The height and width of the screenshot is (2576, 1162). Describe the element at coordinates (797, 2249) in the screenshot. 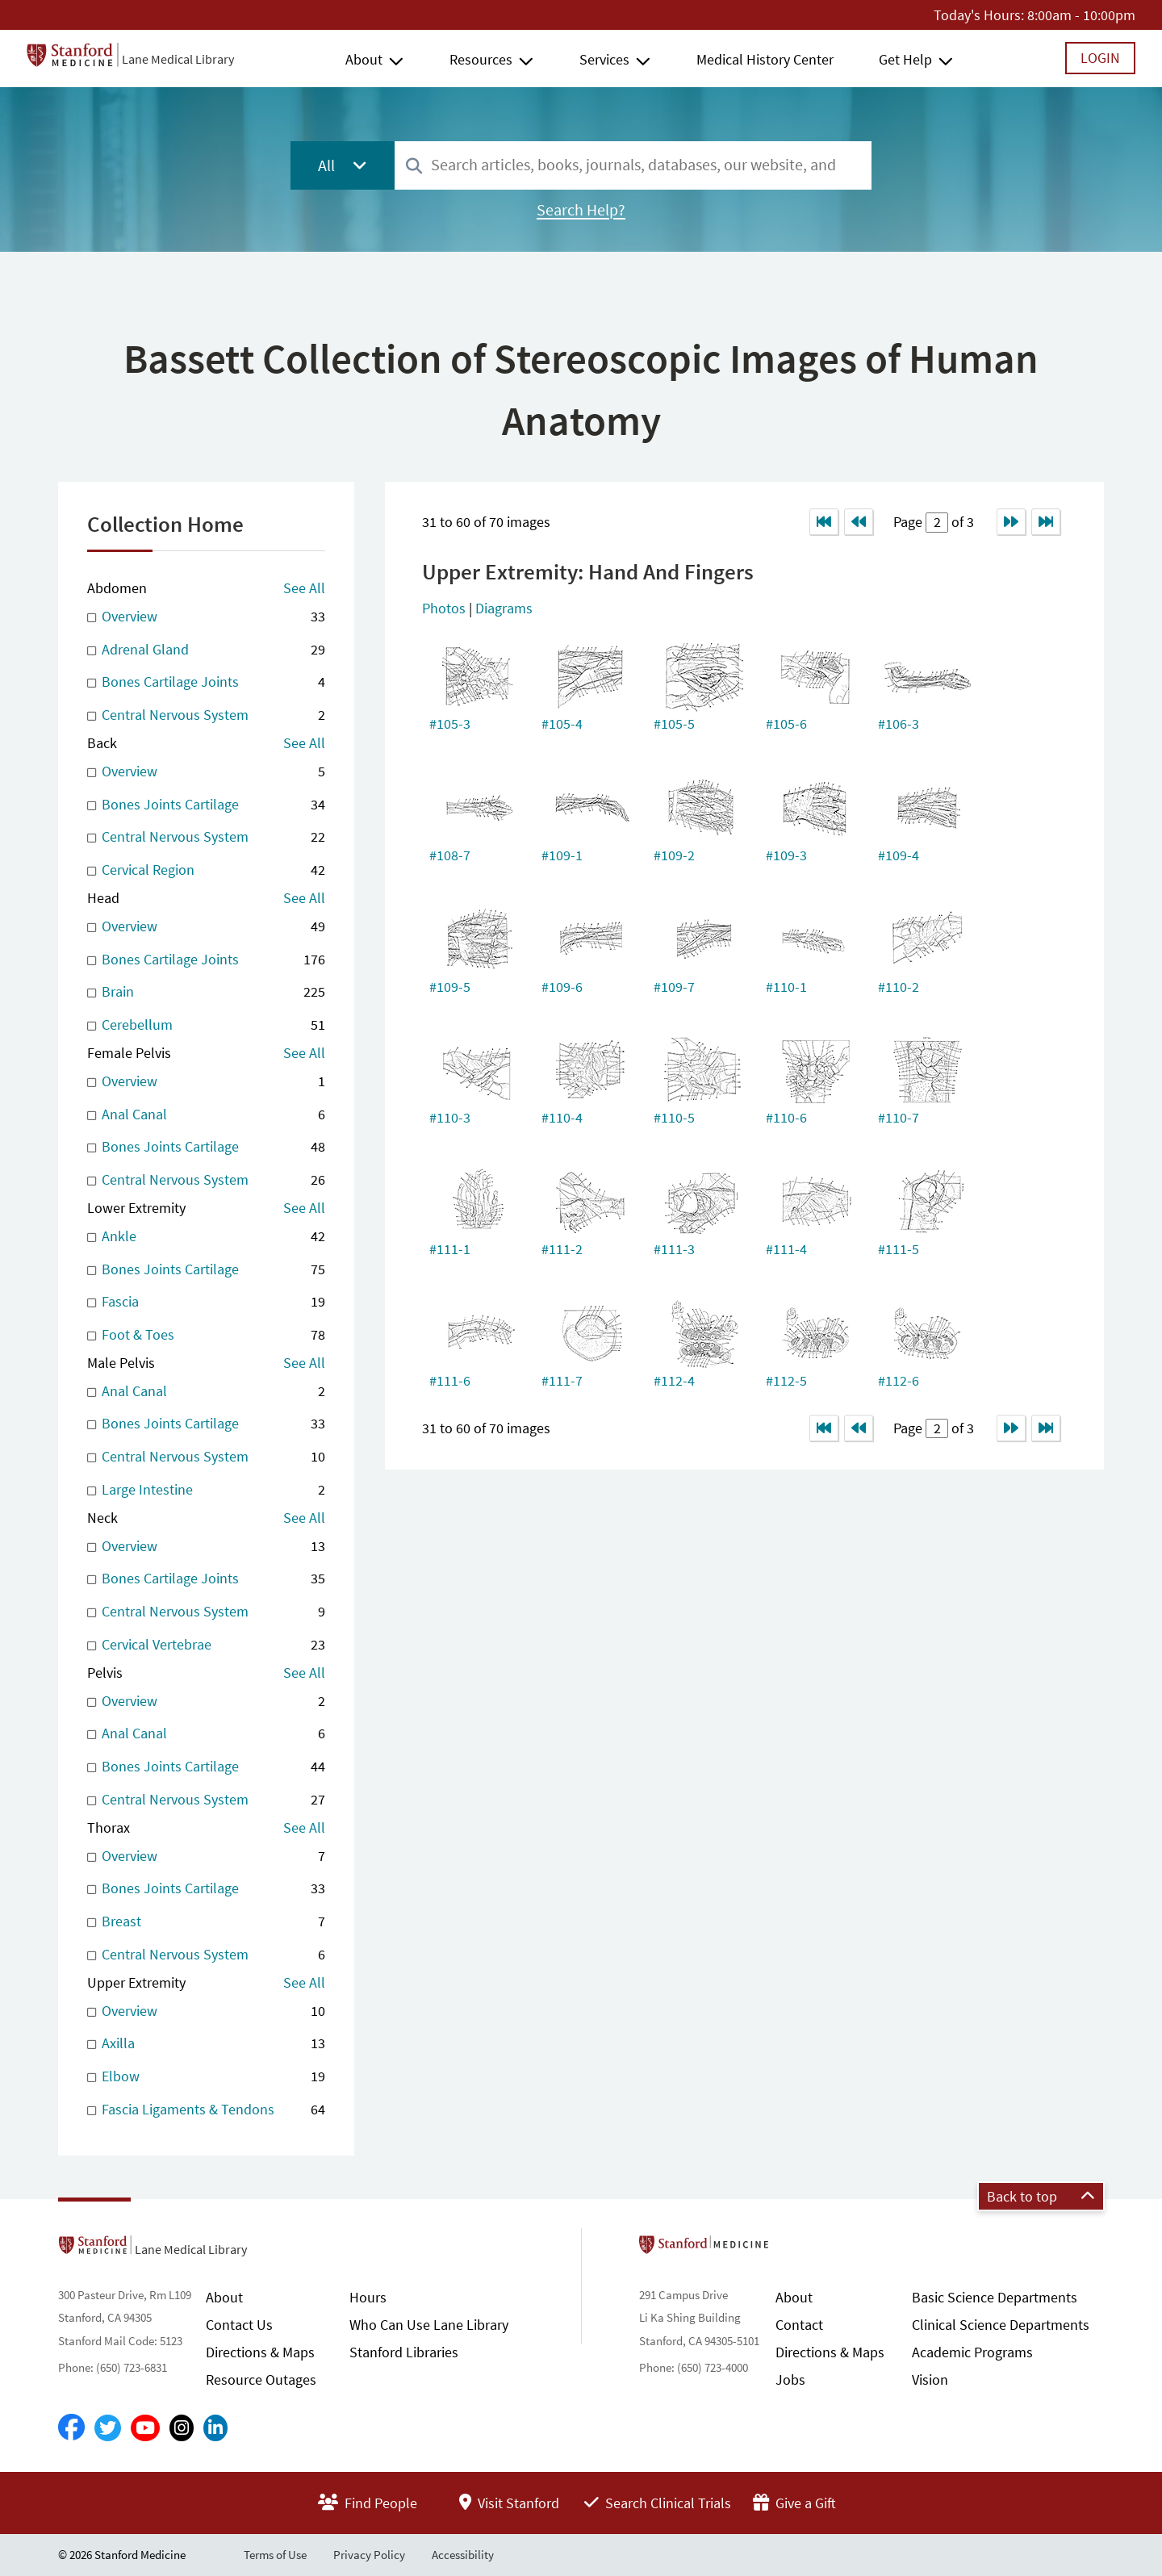

I see `Stanford School of Medicine` at that location.